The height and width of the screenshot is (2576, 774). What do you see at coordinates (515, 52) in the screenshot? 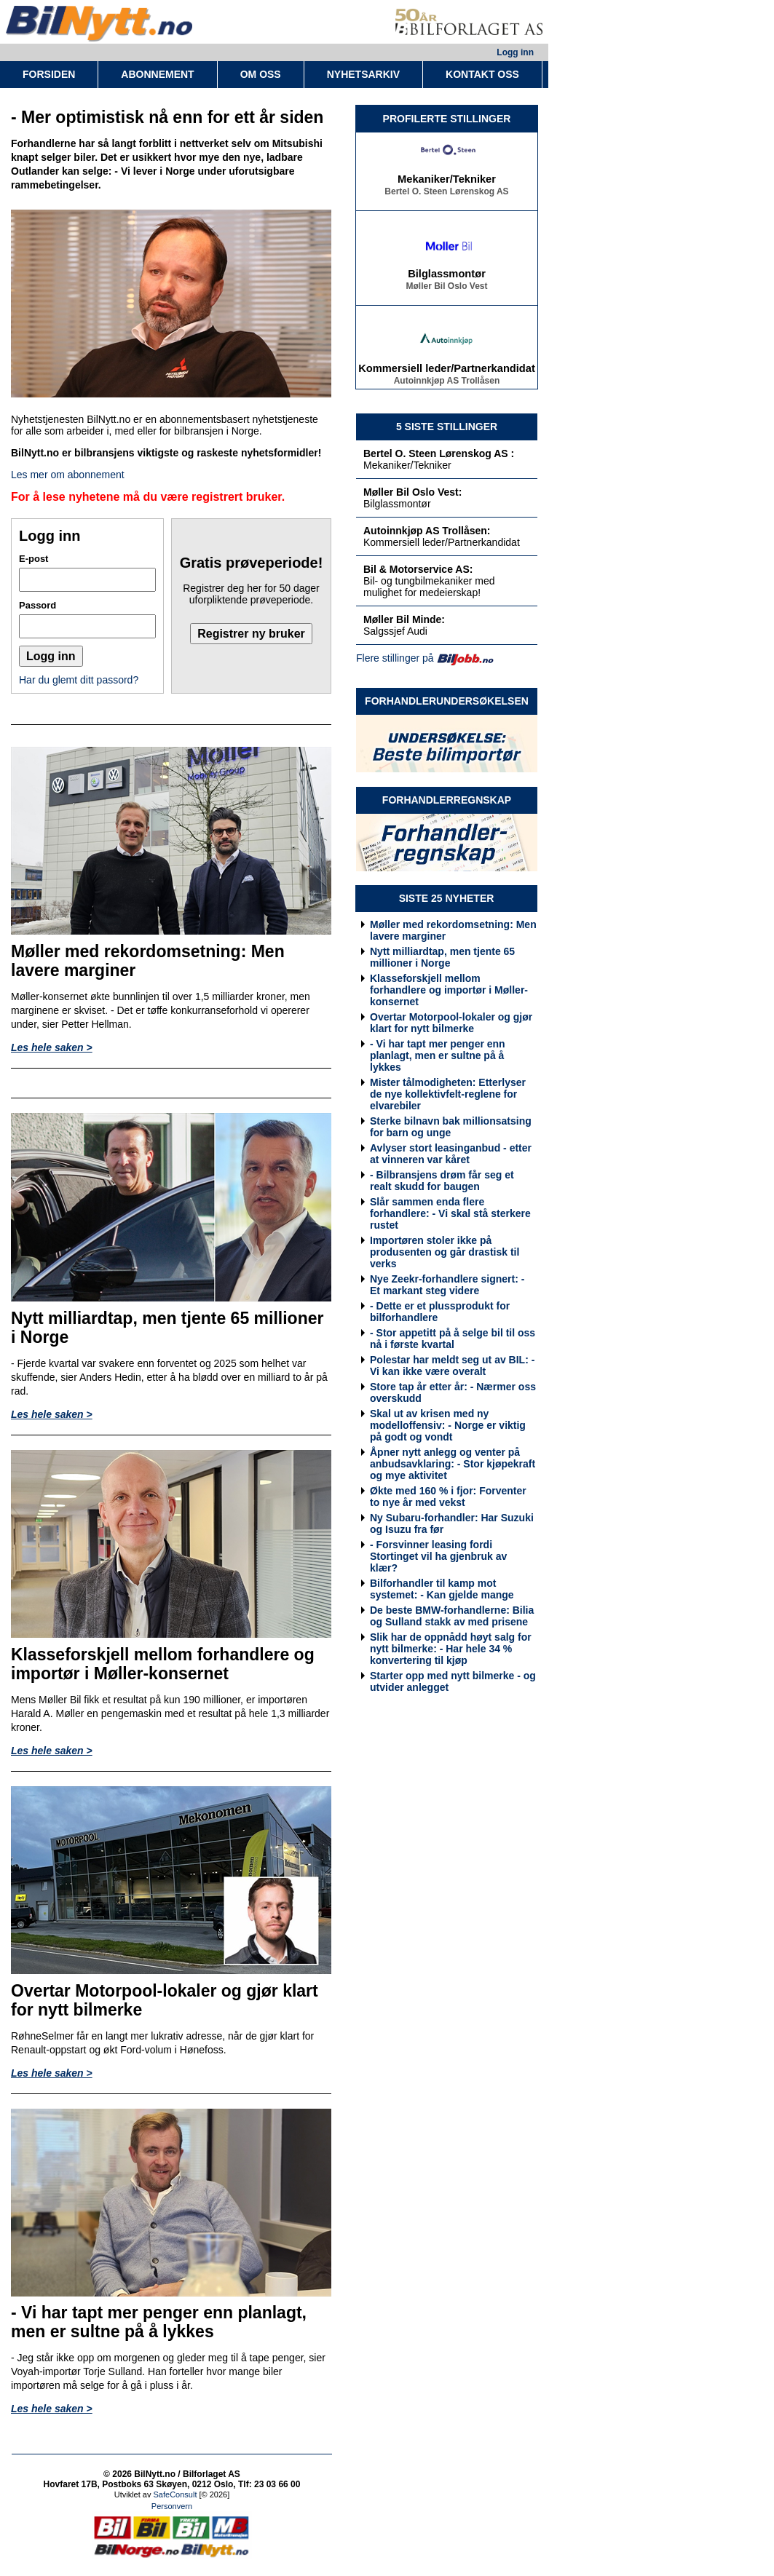
I see `Logg inn` at bounding box center [515, 52].